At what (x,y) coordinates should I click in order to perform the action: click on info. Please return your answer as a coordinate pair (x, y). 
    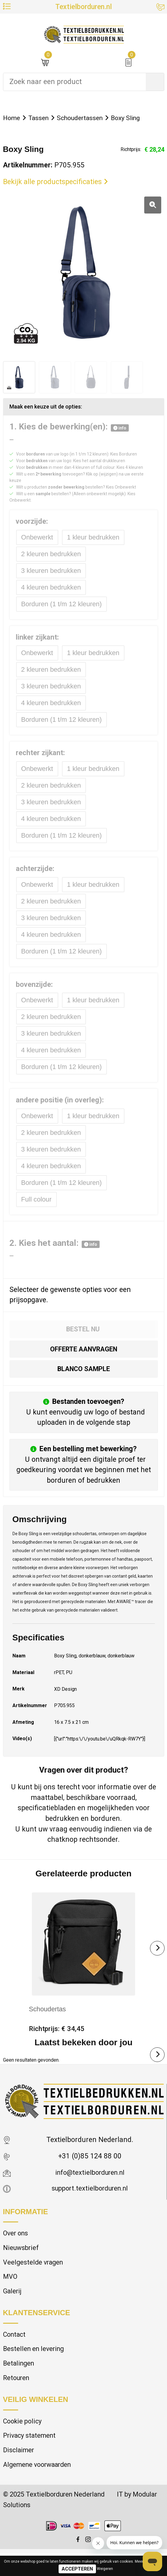
    Looking at the image, I should click on (119, 428).